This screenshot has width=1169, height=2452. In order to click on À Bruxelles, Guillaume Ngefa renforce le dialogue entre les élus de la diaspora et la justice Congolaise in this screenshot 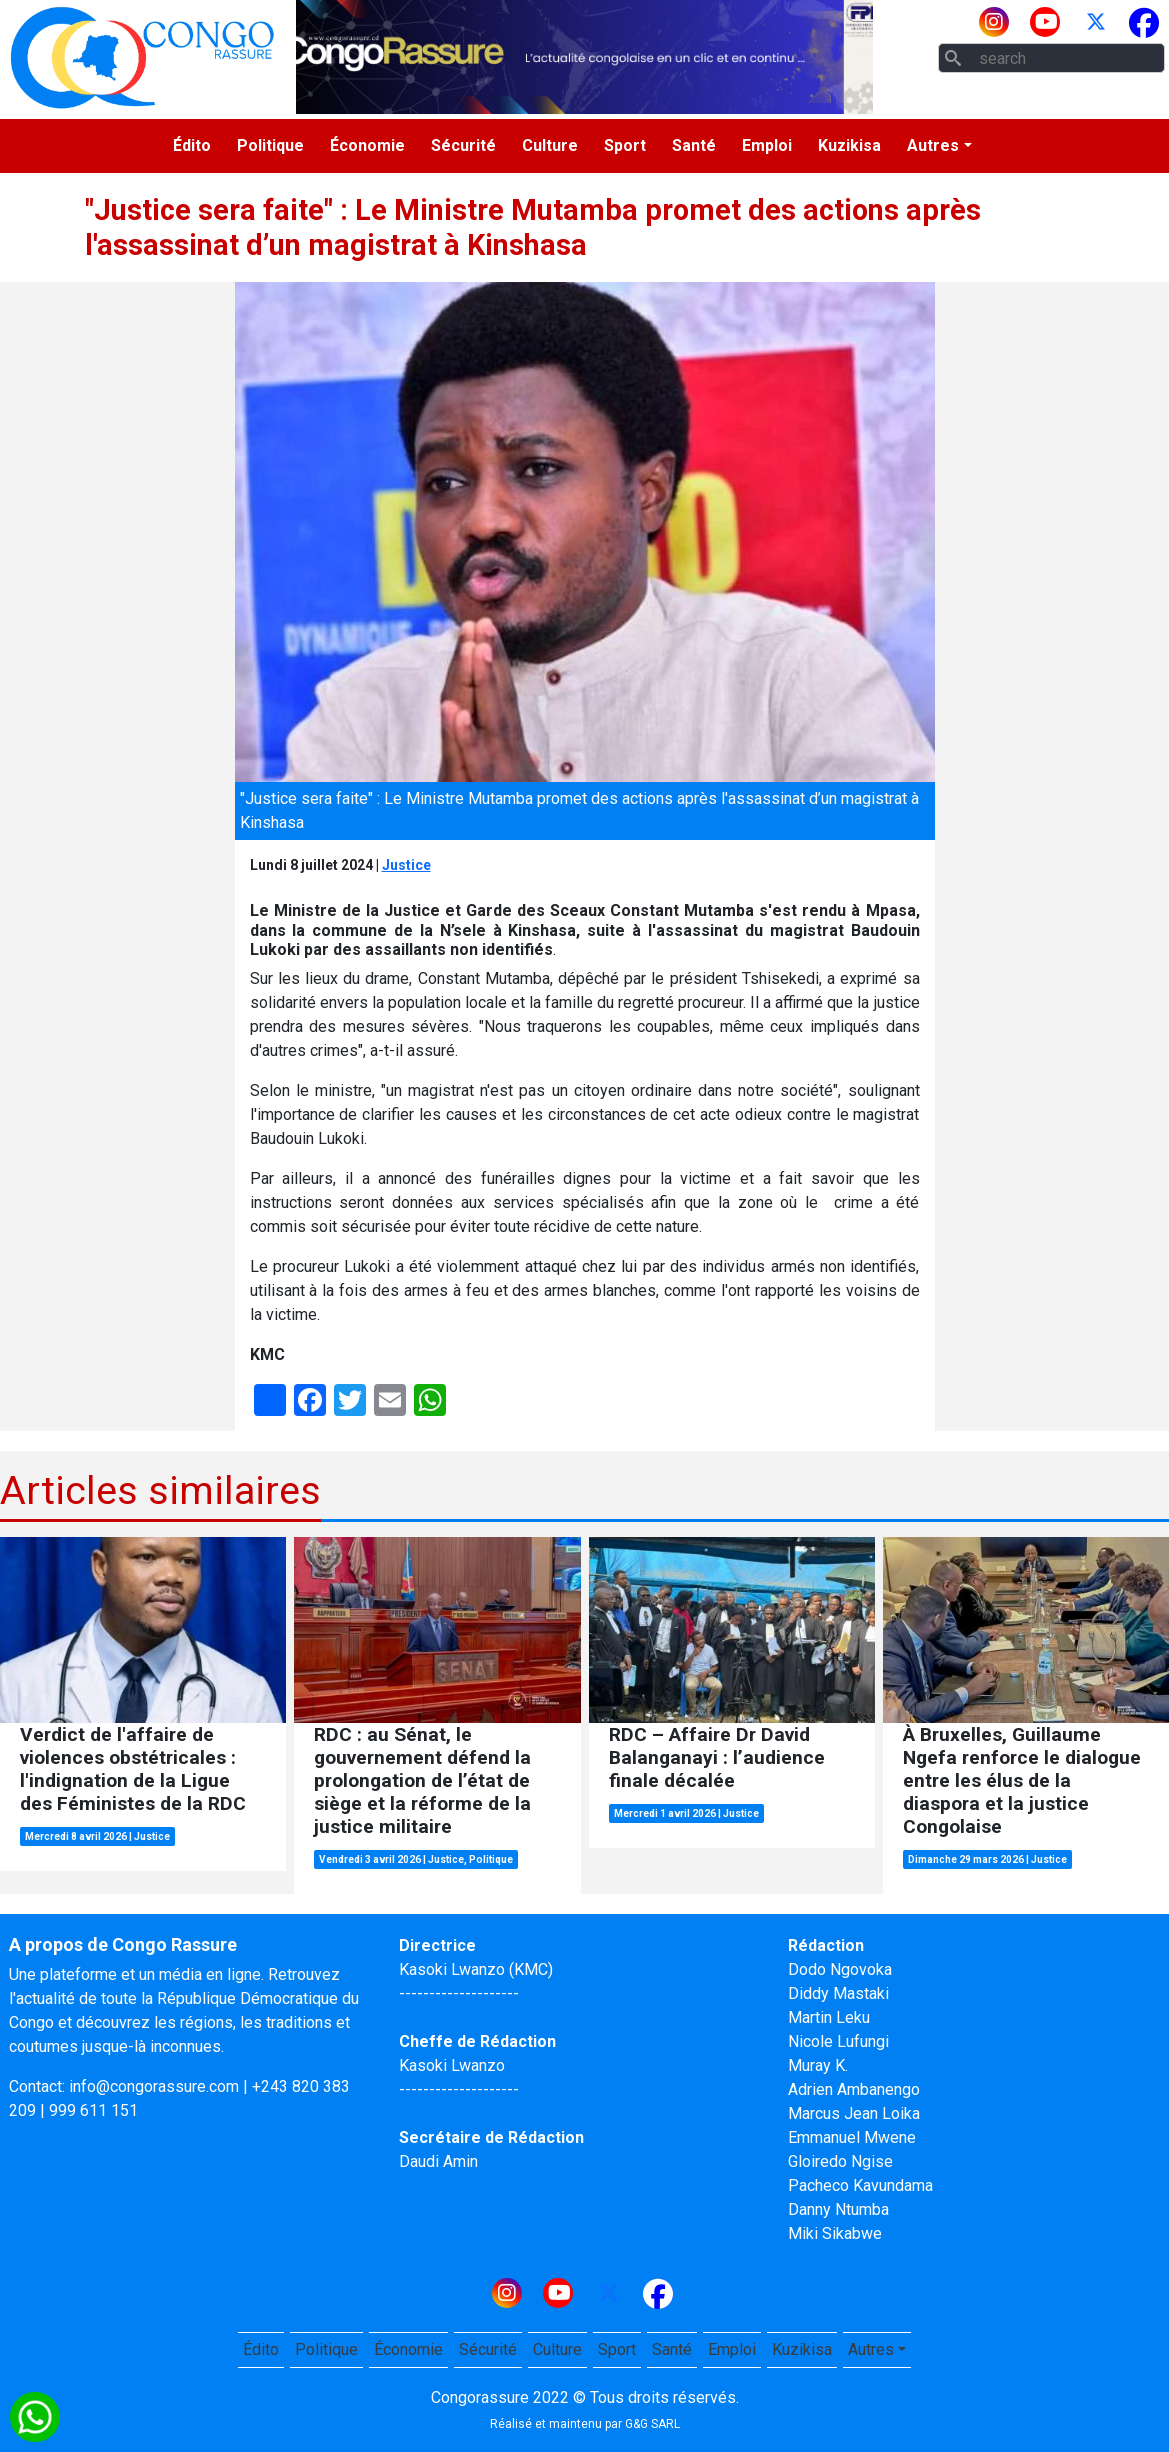, I will do `click(1022, 1780)`.